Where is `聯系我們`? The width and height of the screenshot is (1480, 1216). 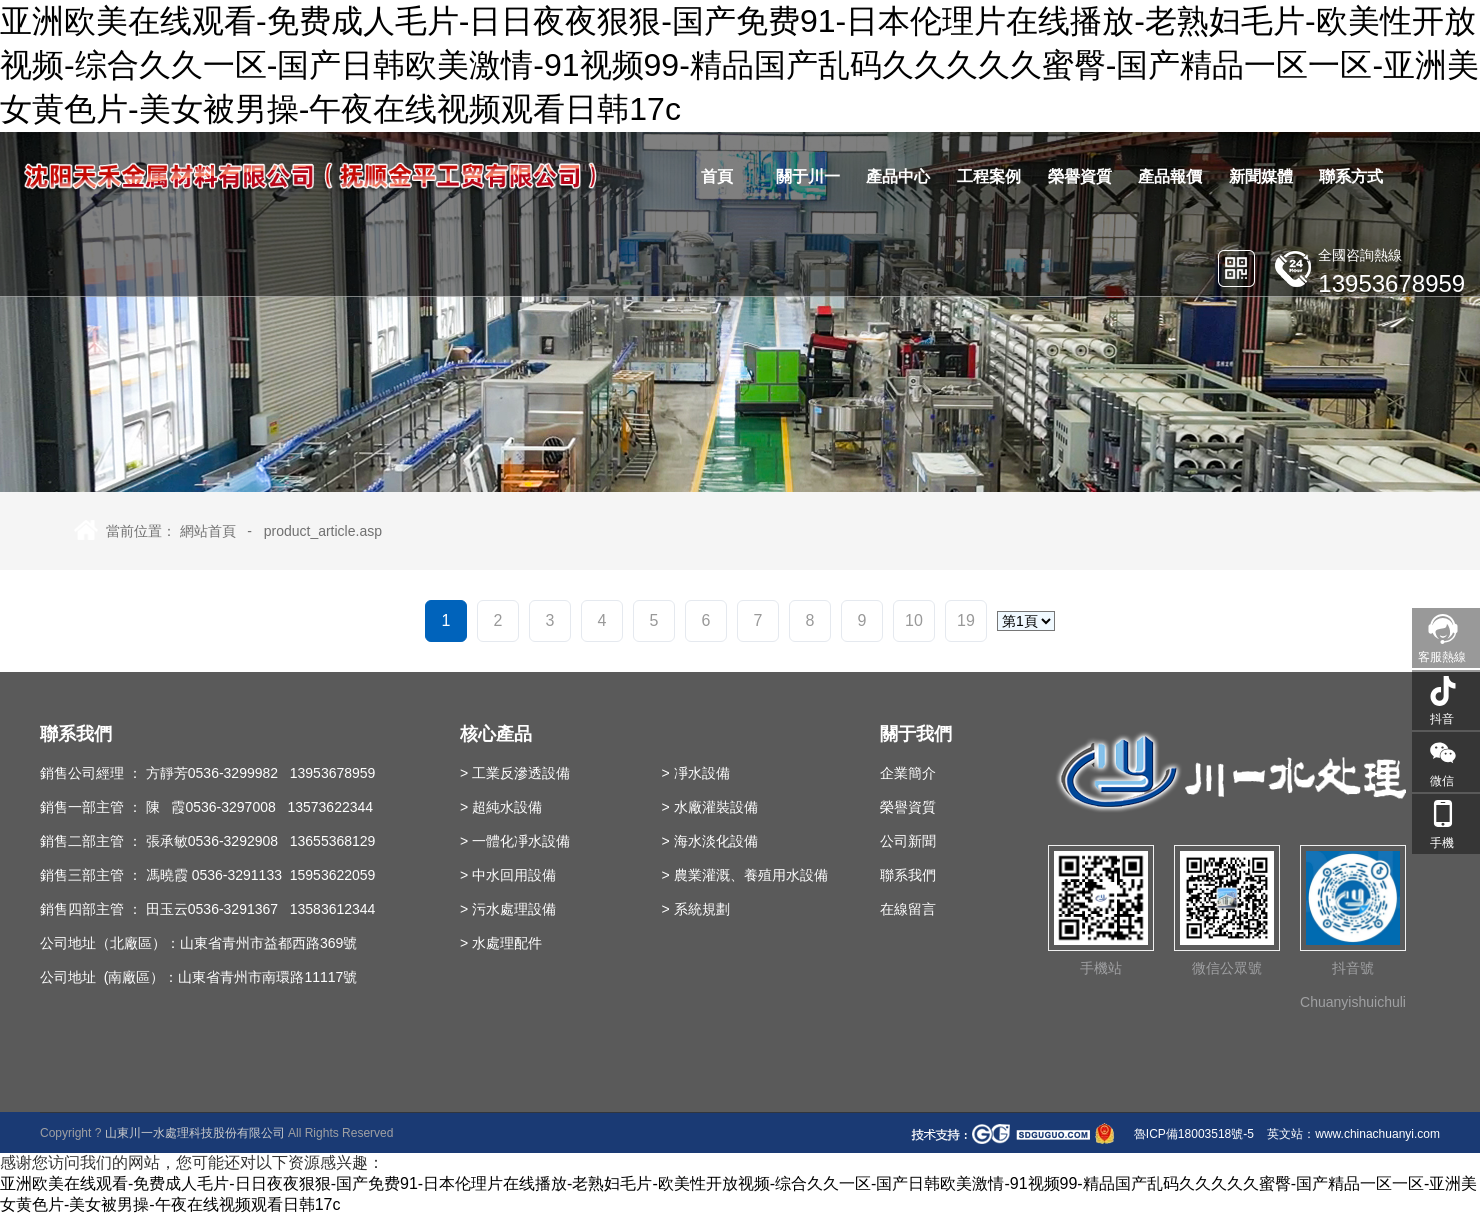 聯系我們 is located at coordinates (908, 875).